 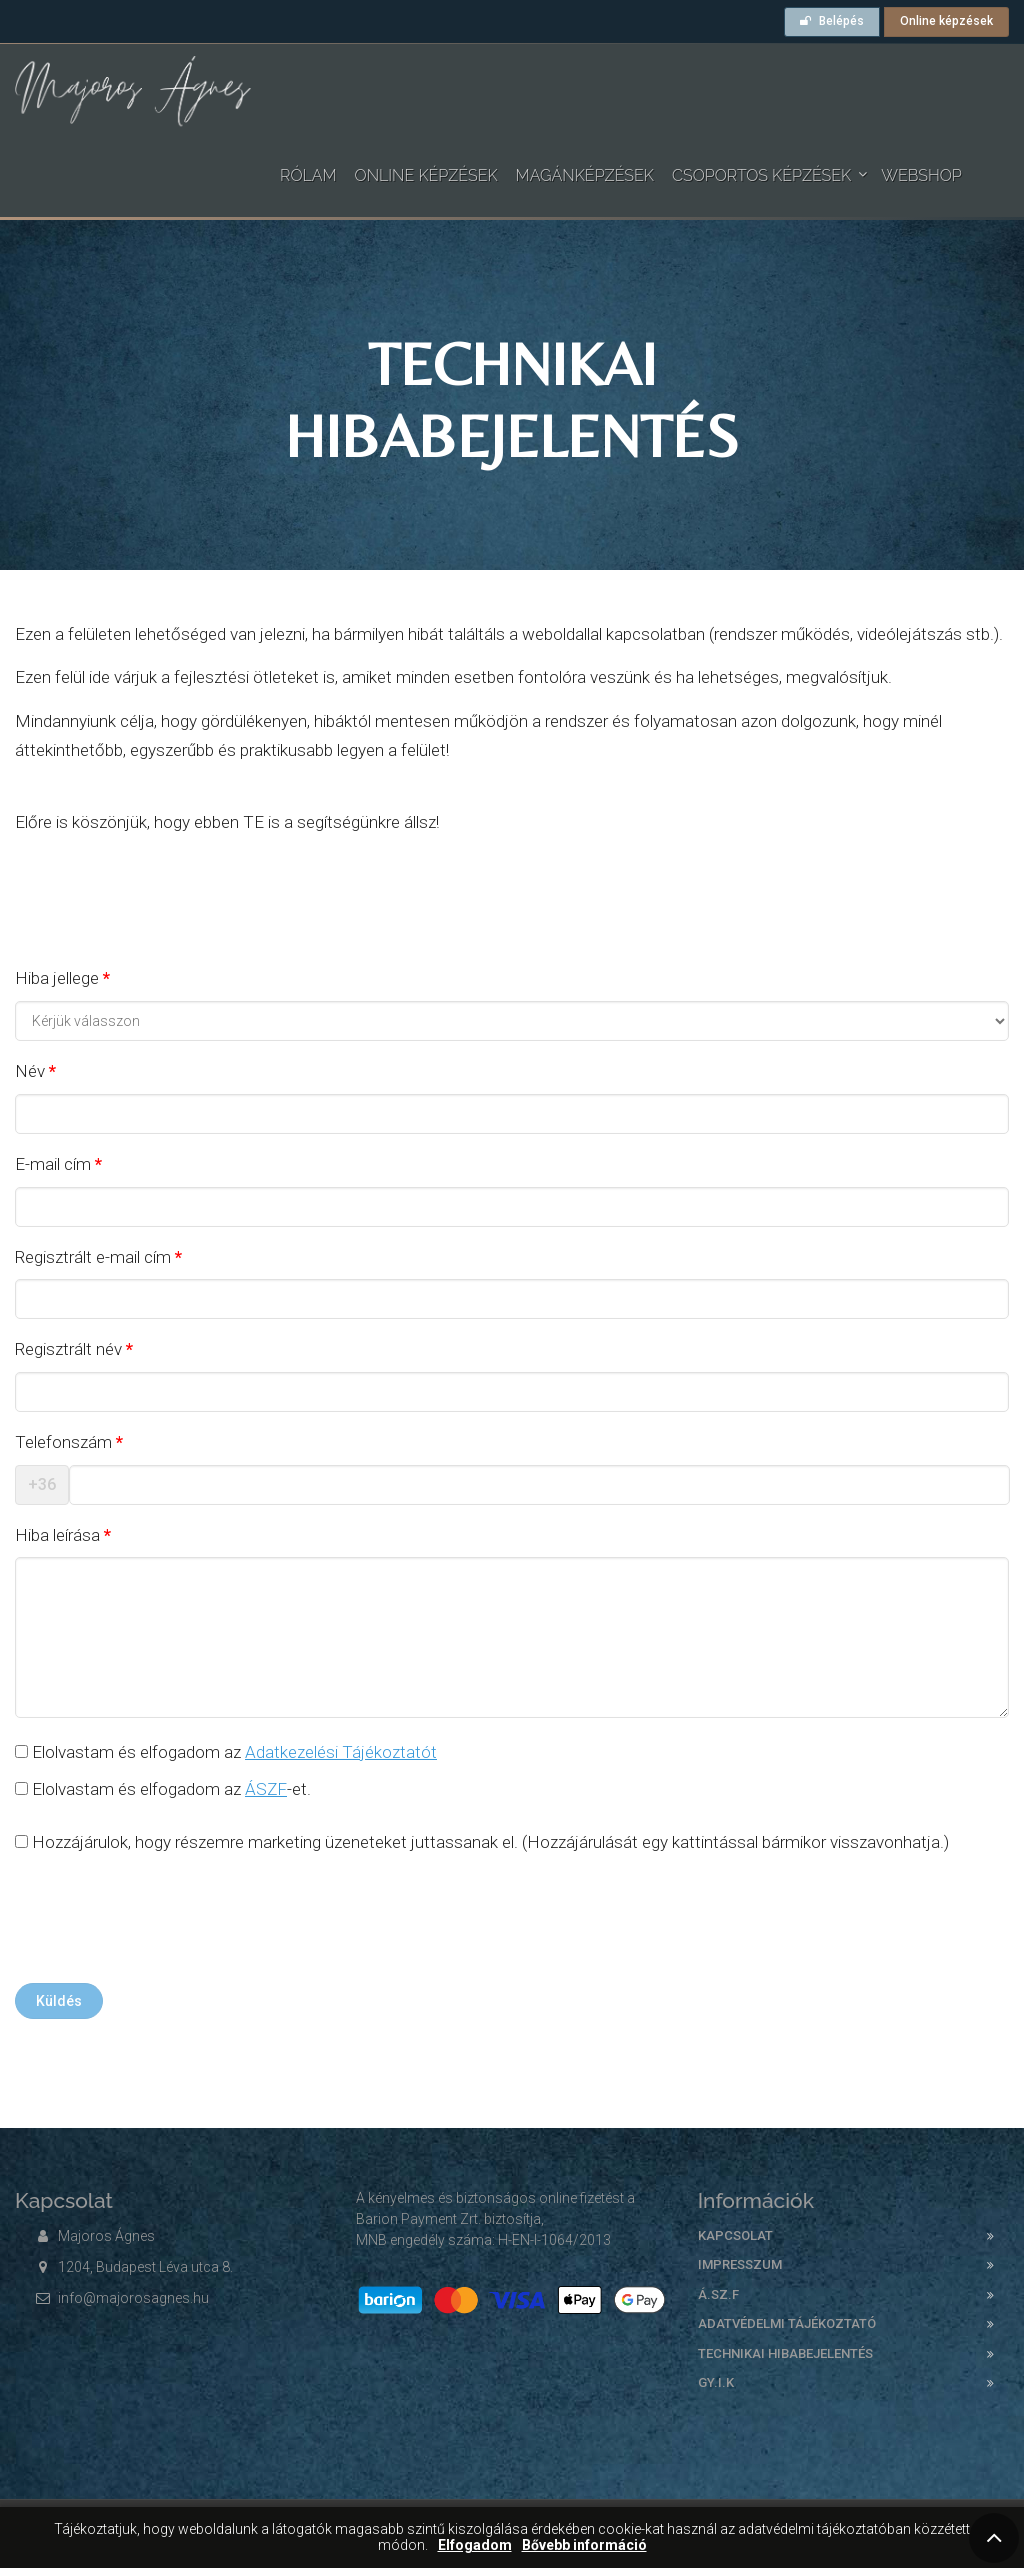 What do you see at coordinates (163, 1789) in the screenshot?
I see `Elolvastam és elfogadom az -et.` at bounding box center [163, 1789].